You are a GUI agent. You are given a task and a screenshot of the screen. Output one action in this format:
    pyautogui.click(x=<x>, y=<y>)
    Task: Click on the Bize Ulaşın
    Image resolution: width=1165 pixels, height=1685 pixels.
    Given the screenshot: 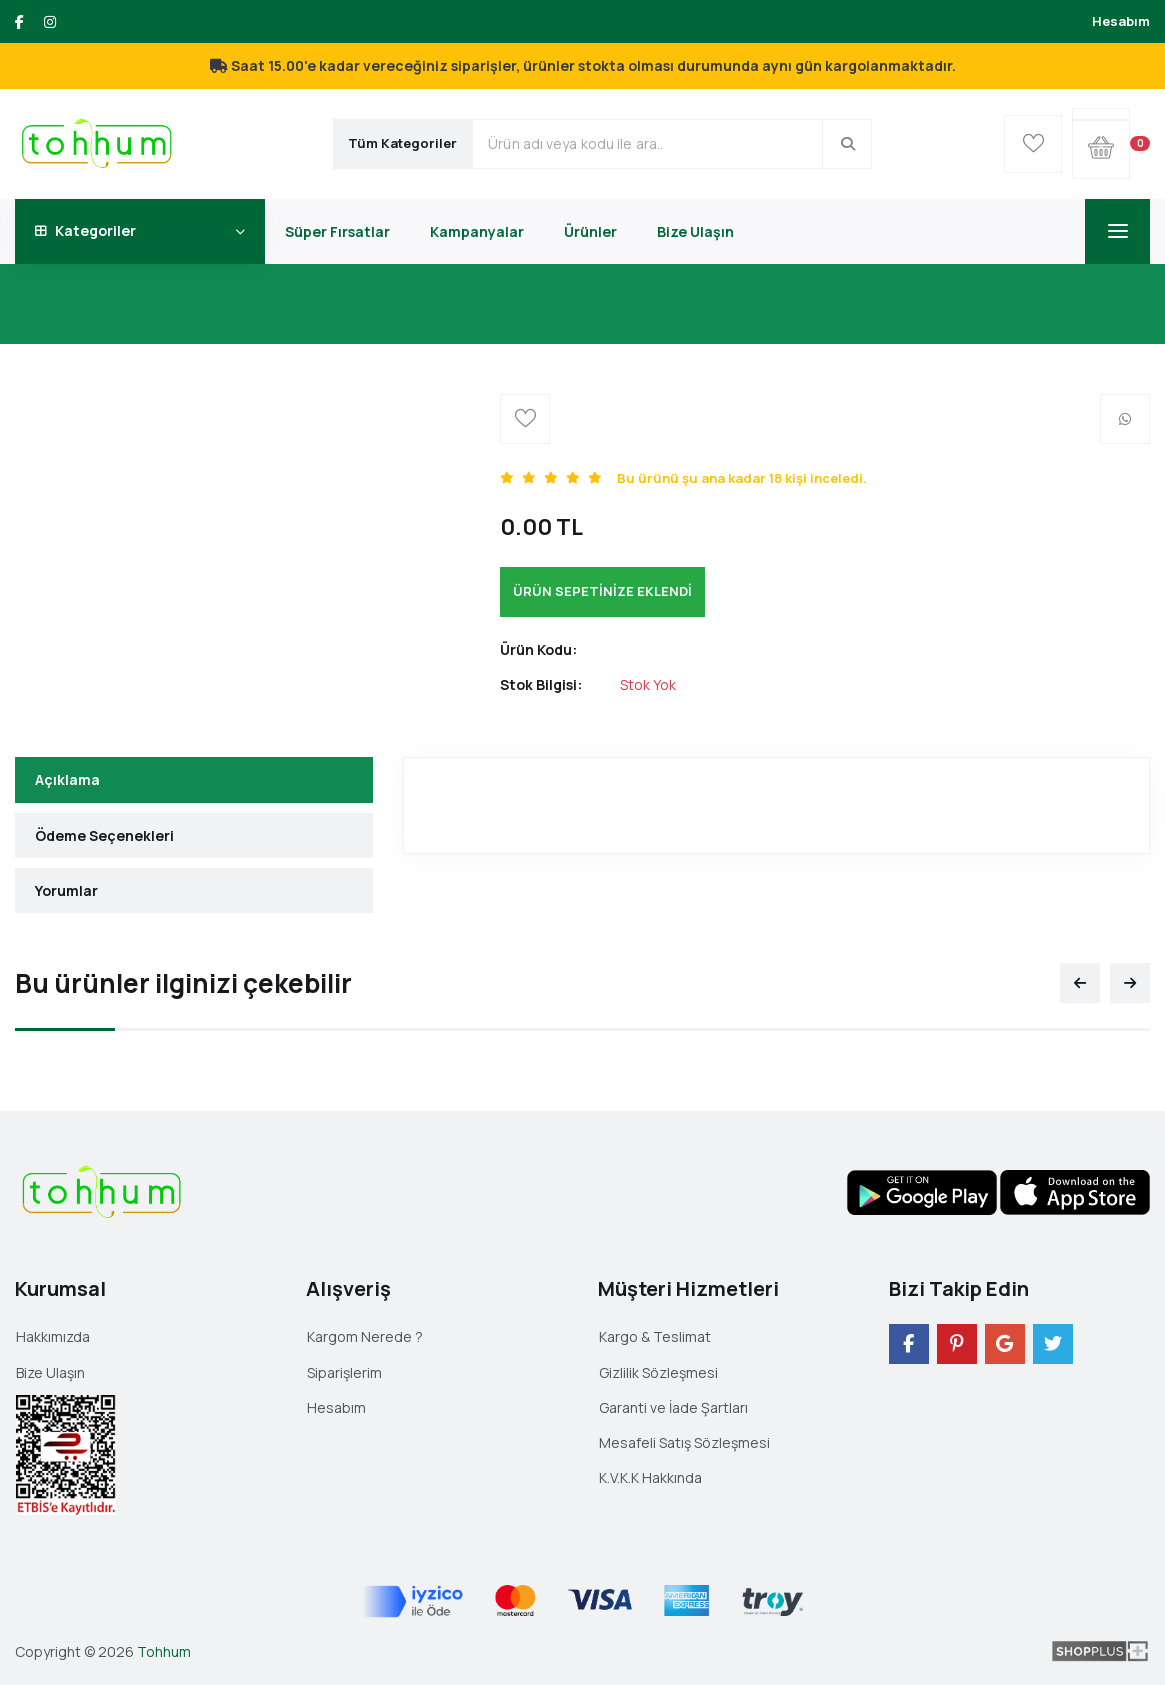 What is the action you would take?
    pyautogui.click(x=695, y=231)
    